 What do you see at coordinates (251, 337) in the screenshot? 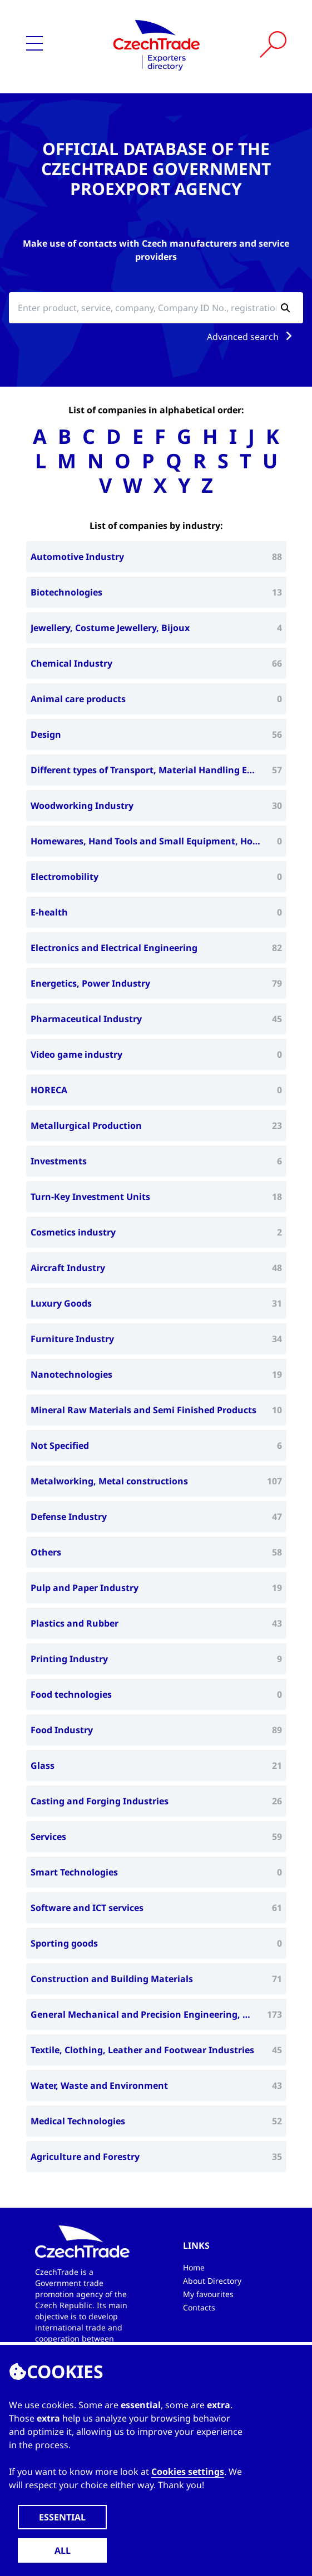
I see `Advanced search` at bounding box center [251, 337].